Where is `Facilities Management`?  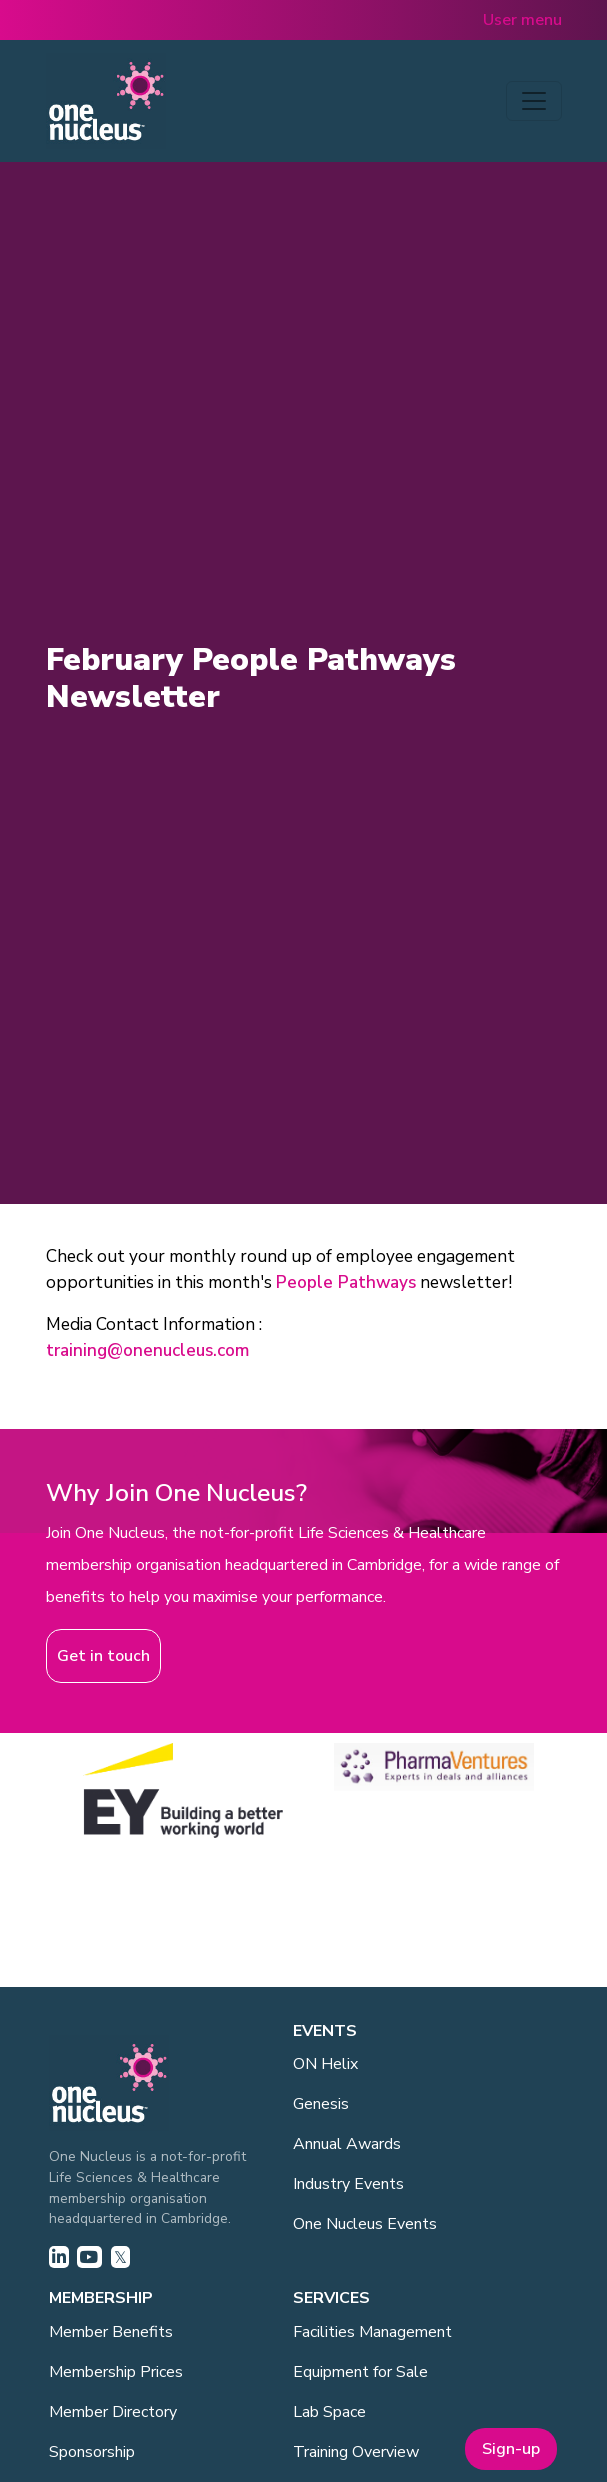 Facilities Management is located at coordinates (372, 2332).